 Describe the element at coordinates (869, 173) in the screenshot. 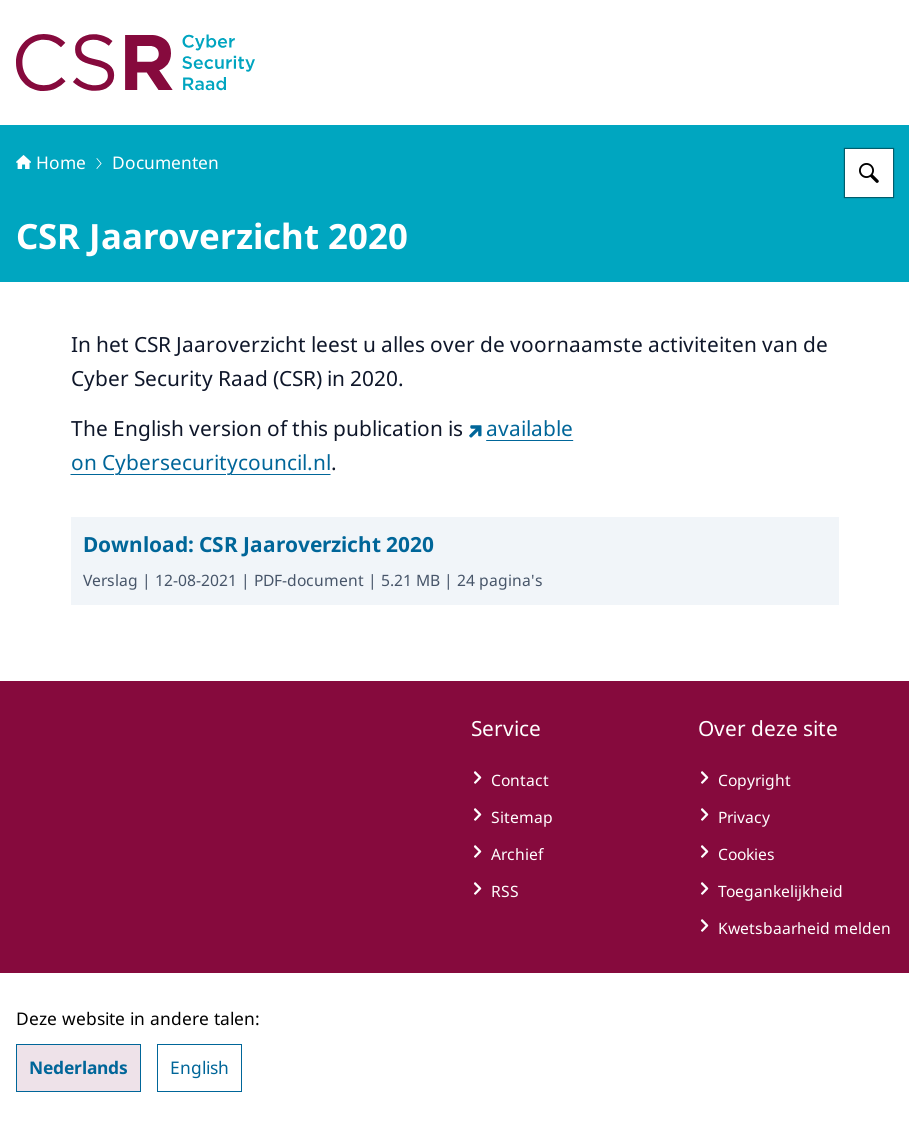

I see `[Zoeken op Cyber Security Raad]` at that location.